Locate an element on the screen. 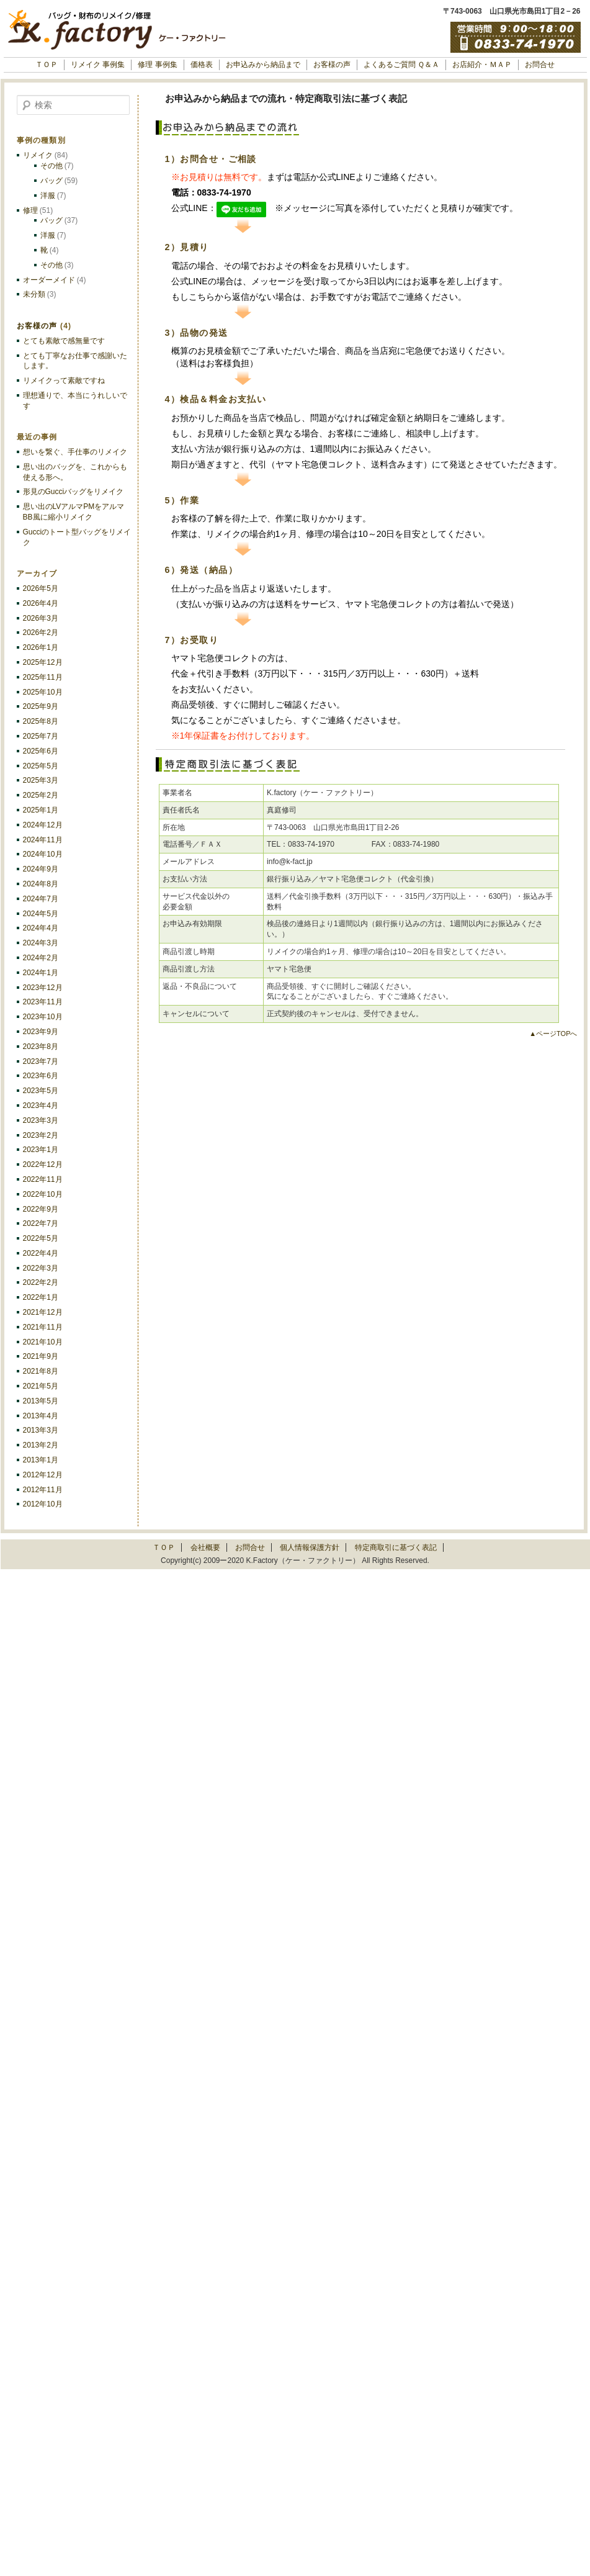  2023年6月 is located at coordinates (40, 1075).